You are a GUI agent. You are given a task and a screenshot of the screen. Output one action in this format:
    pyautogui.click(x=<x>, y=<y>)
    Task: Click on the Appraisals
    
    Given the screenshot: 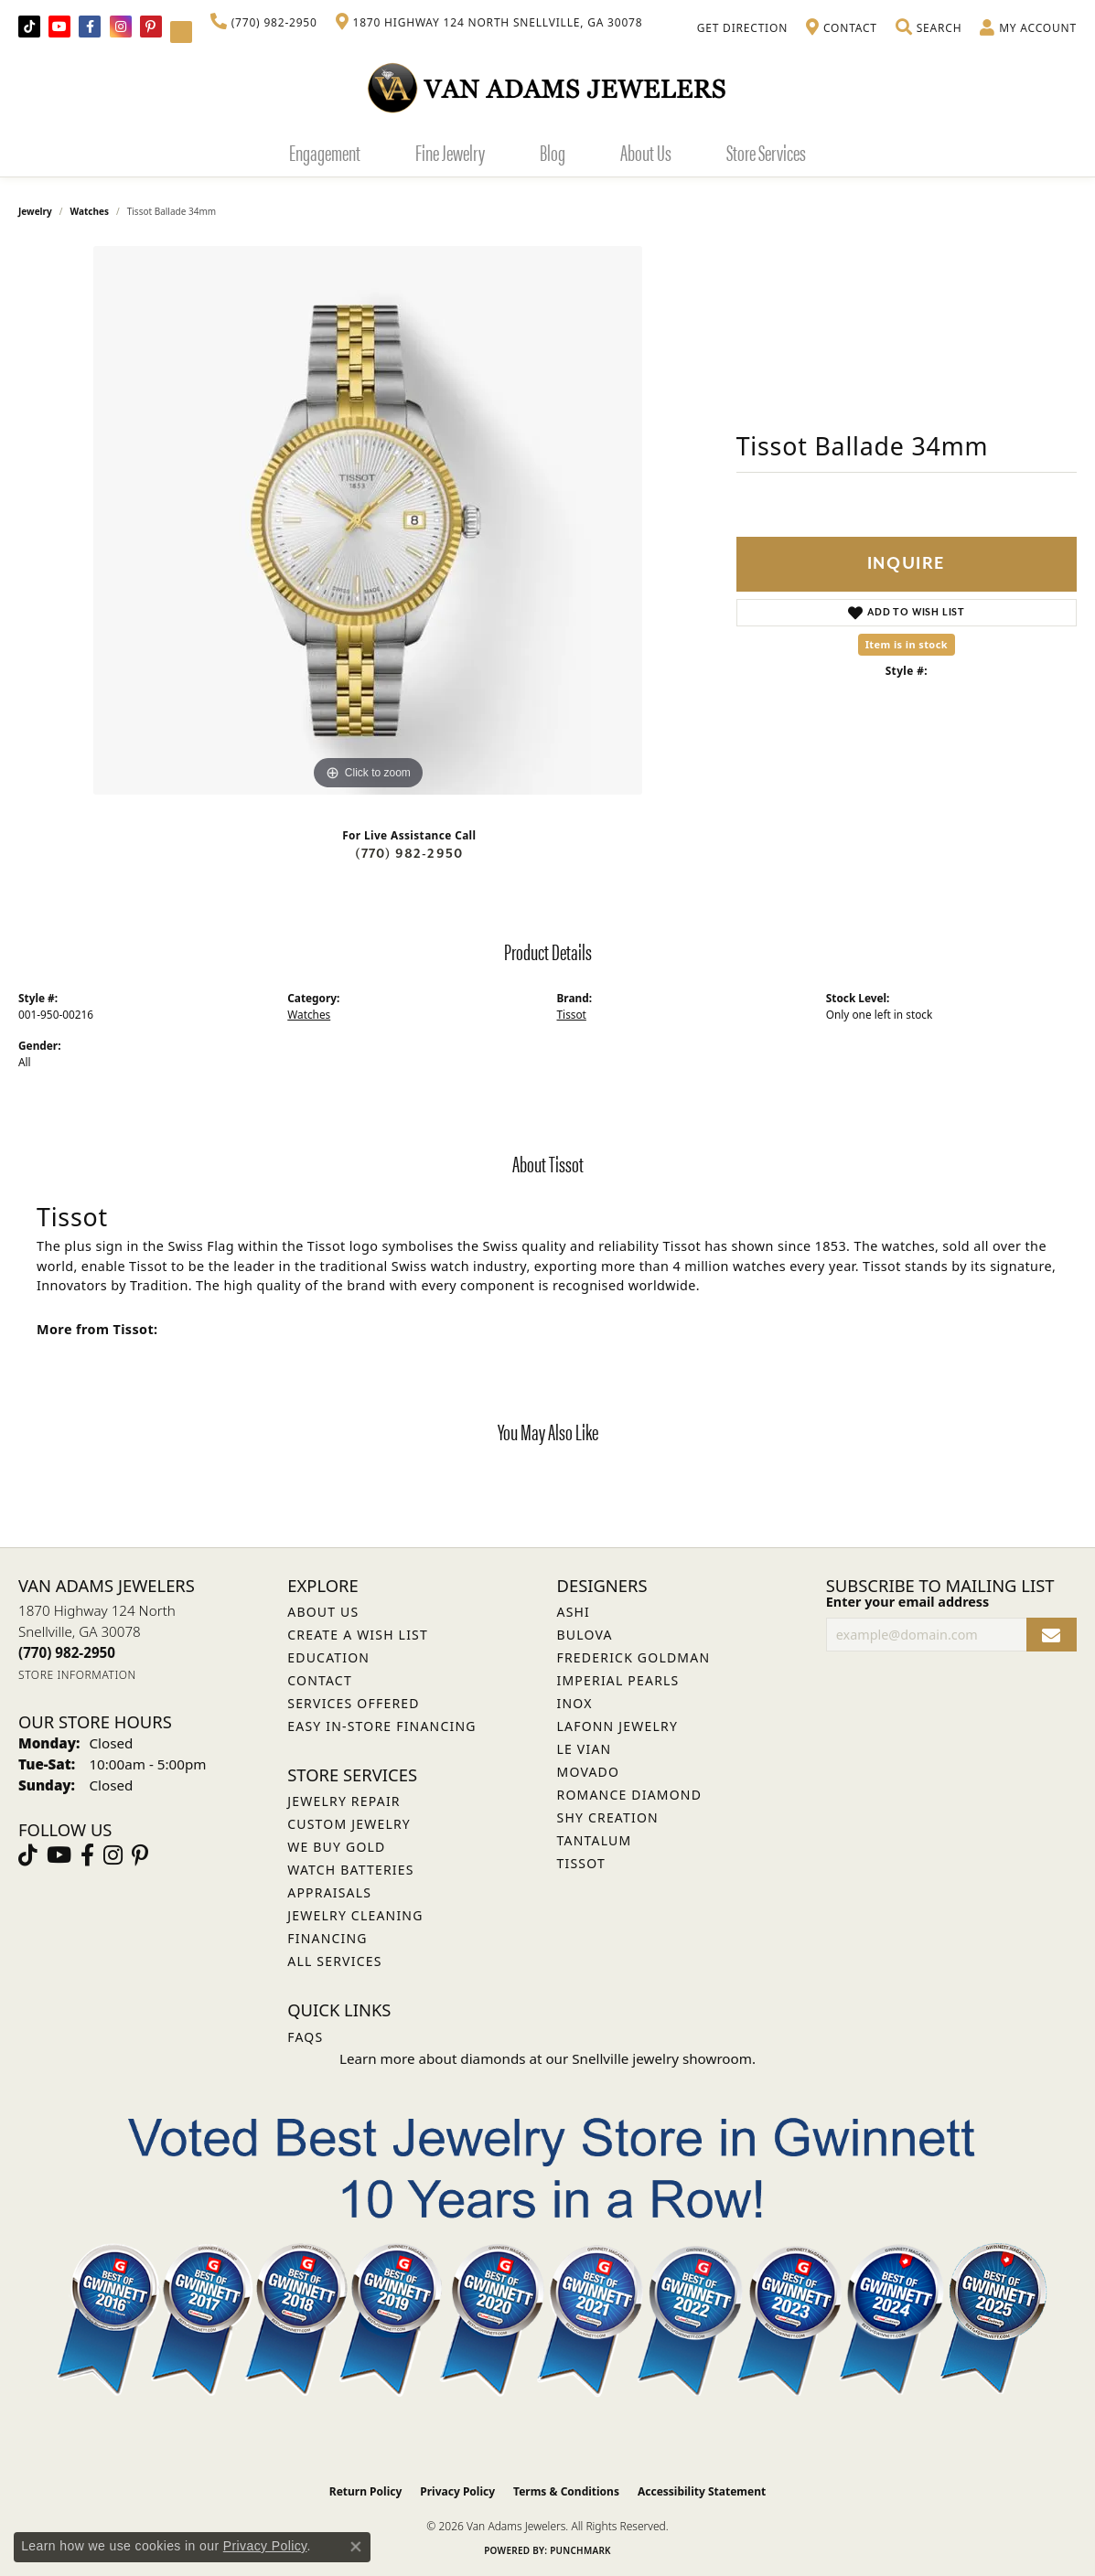 What is the action you would take?
    pyautogui.click(x=329, y=1892)
    